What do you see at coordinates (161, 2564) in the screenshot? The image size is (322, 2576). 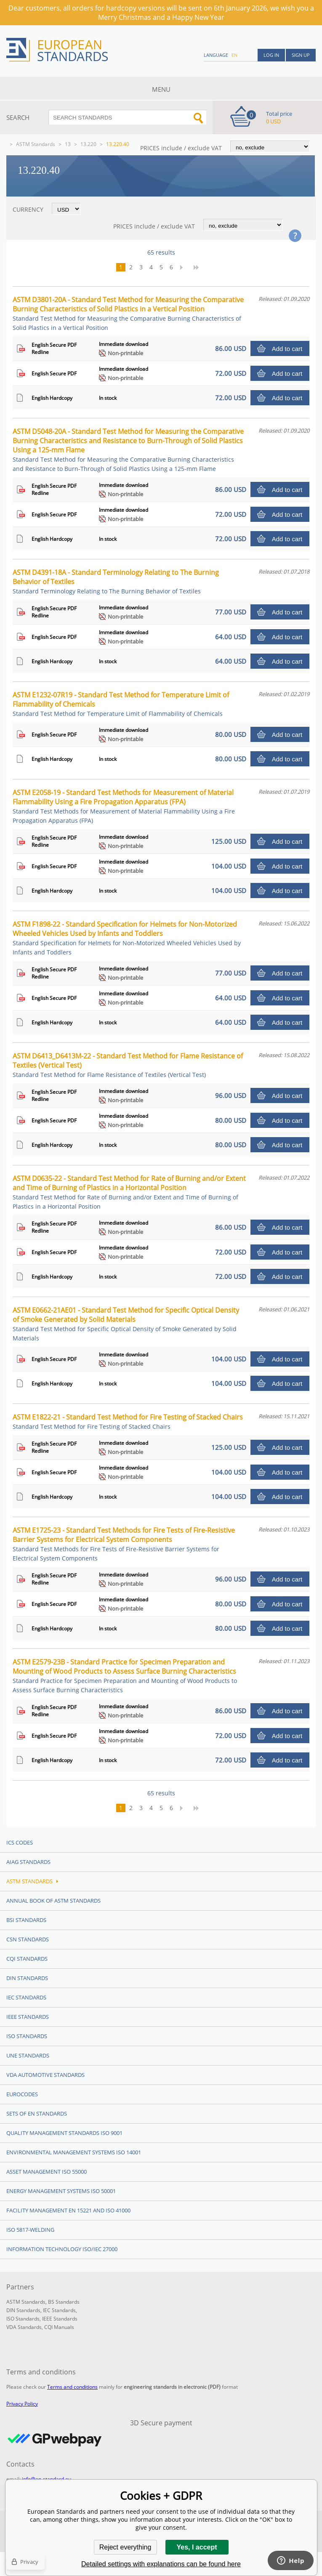 I see `Detailed settings with explanations can be found here` at bounding box center [161, 2564].